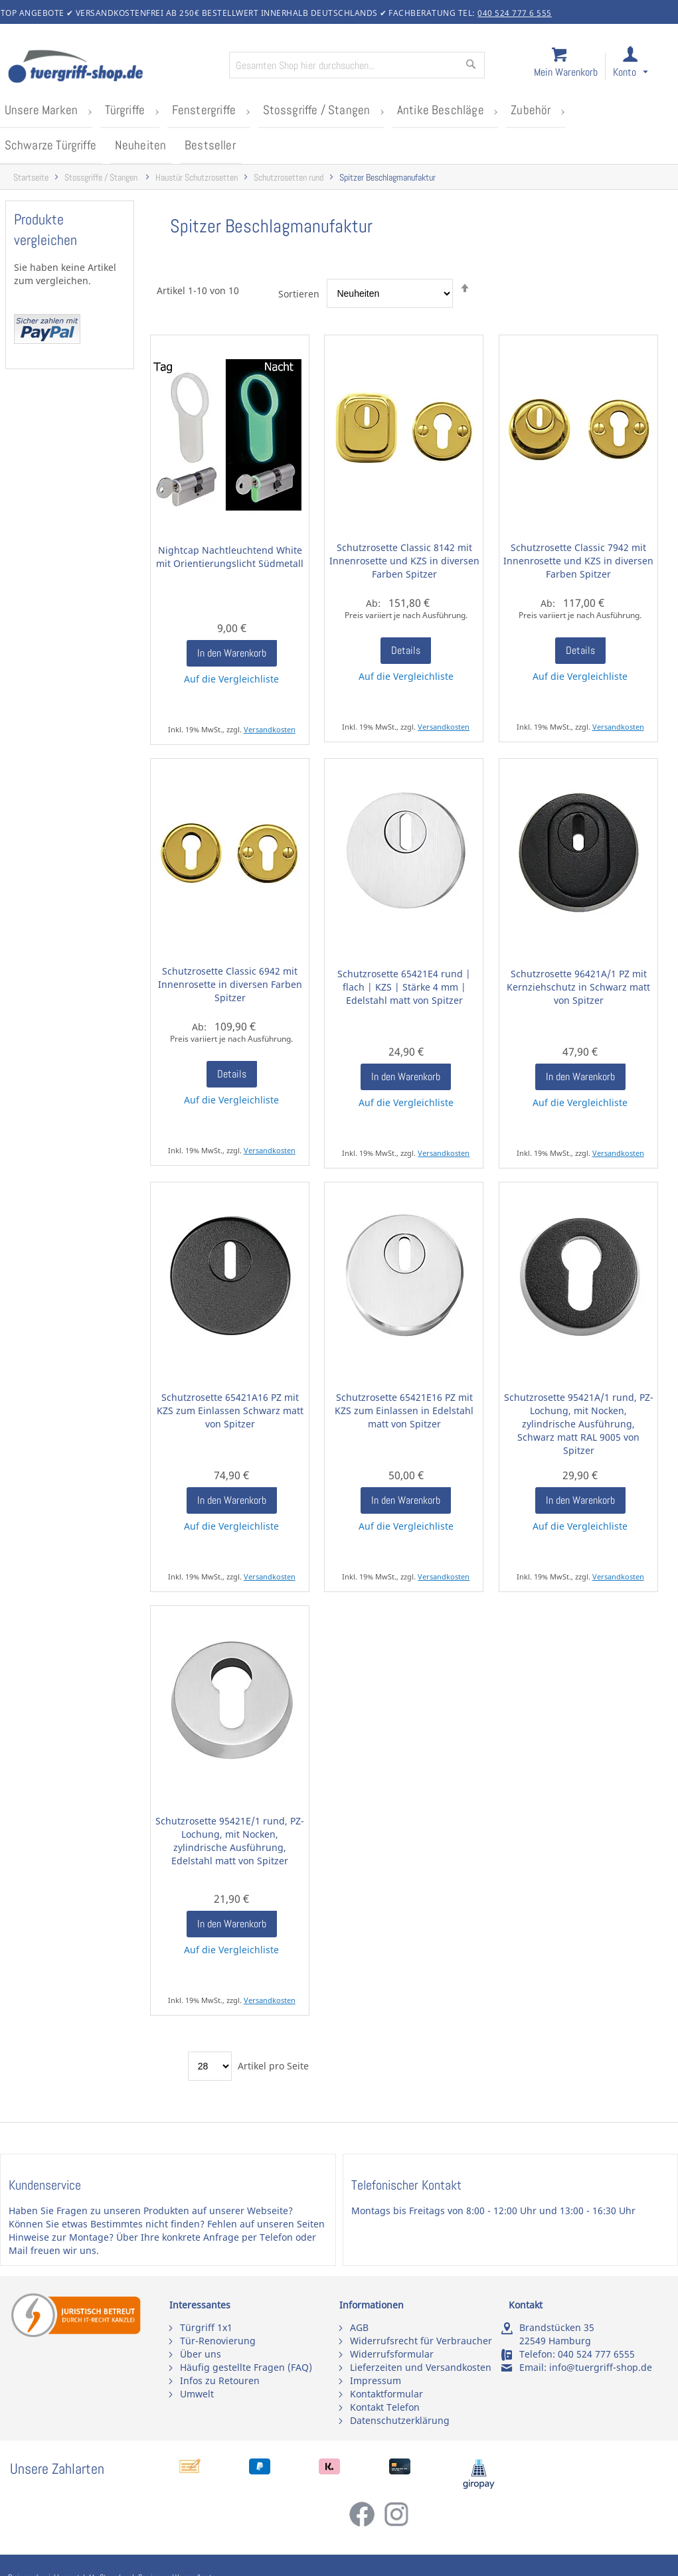 The height and width of the screenshot is (2576, 678). Describe the element at coordinates (200, 2354) in the screenshot. I see `Über uns` at that location.